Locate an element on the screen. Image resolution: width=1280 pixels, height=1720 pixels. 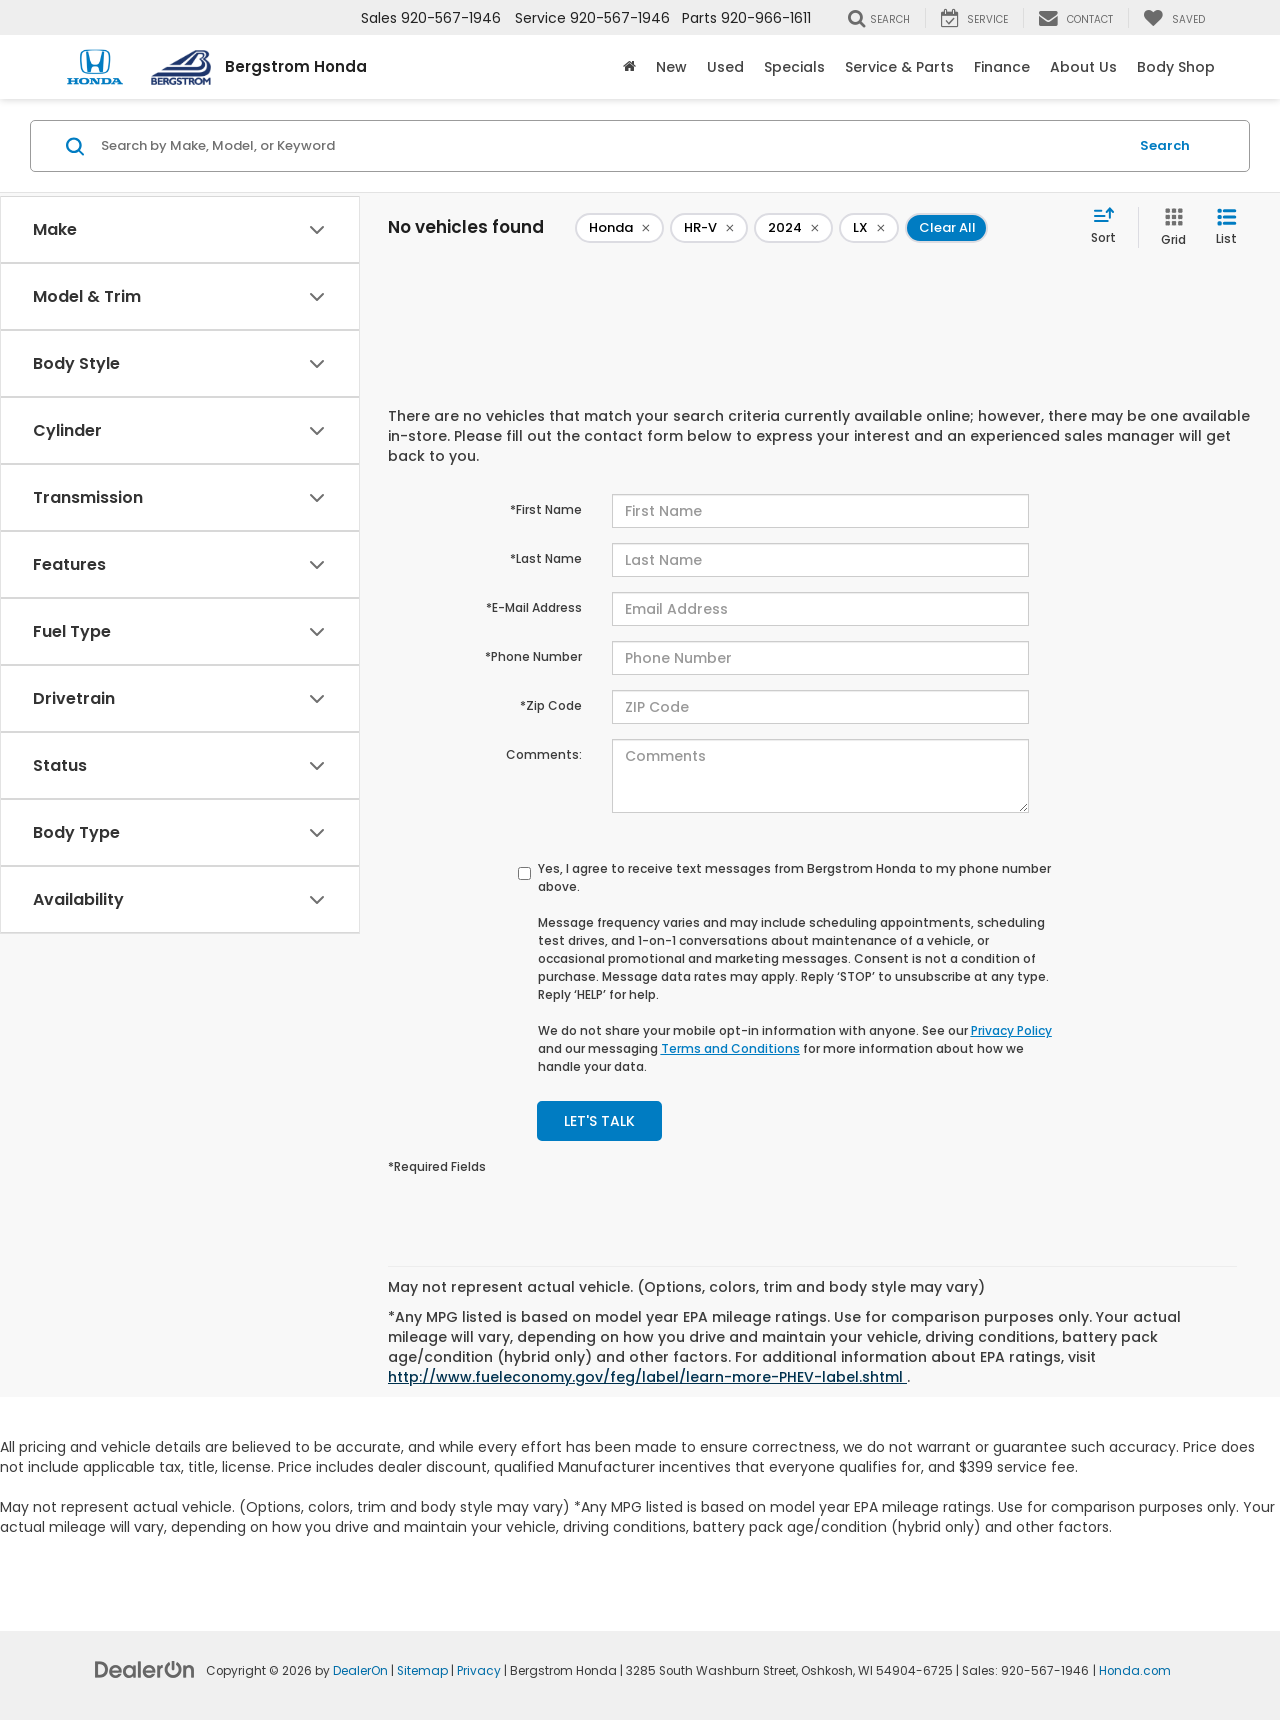
Sitemap is located at coordinates (422, 1671).